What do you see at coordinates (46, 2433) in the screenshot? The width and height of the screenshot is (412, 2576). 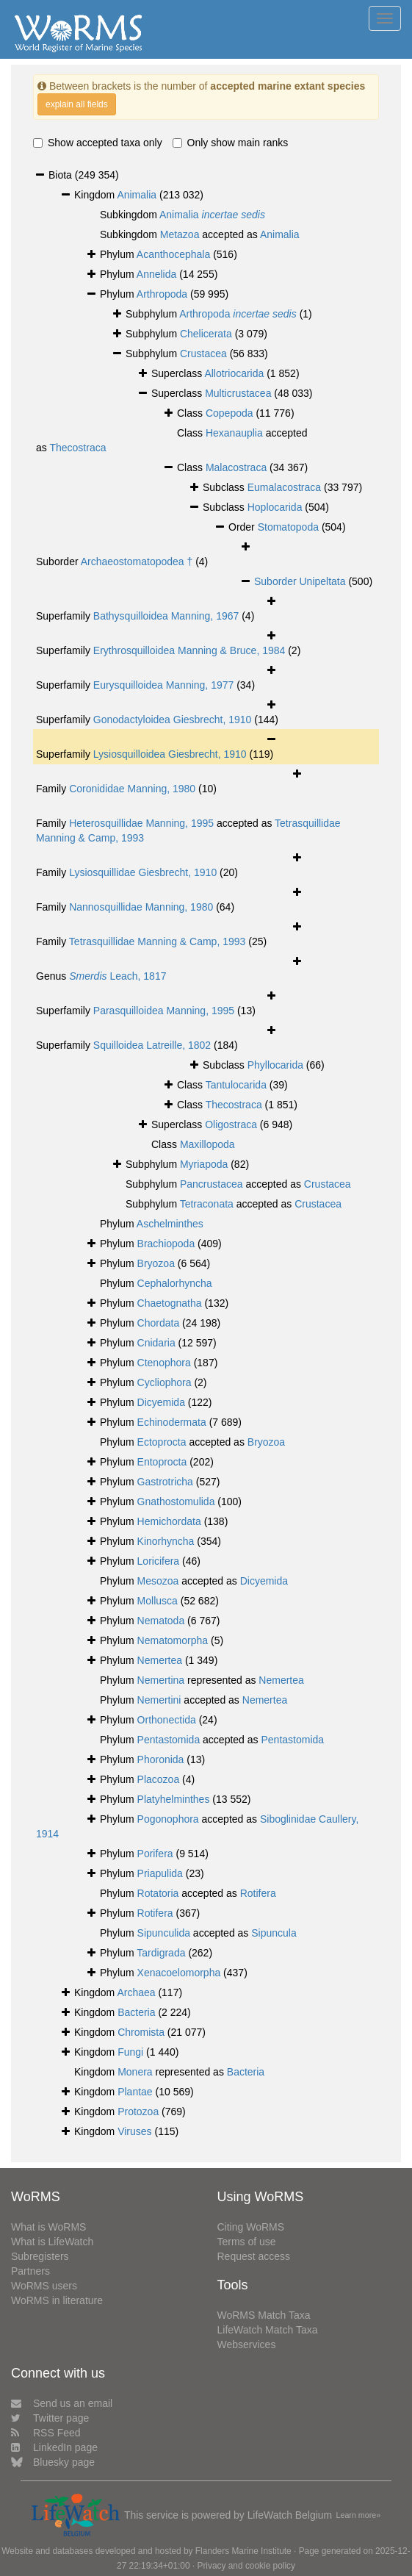 I see `RSS Feed` at bounding box center [46, 2433].